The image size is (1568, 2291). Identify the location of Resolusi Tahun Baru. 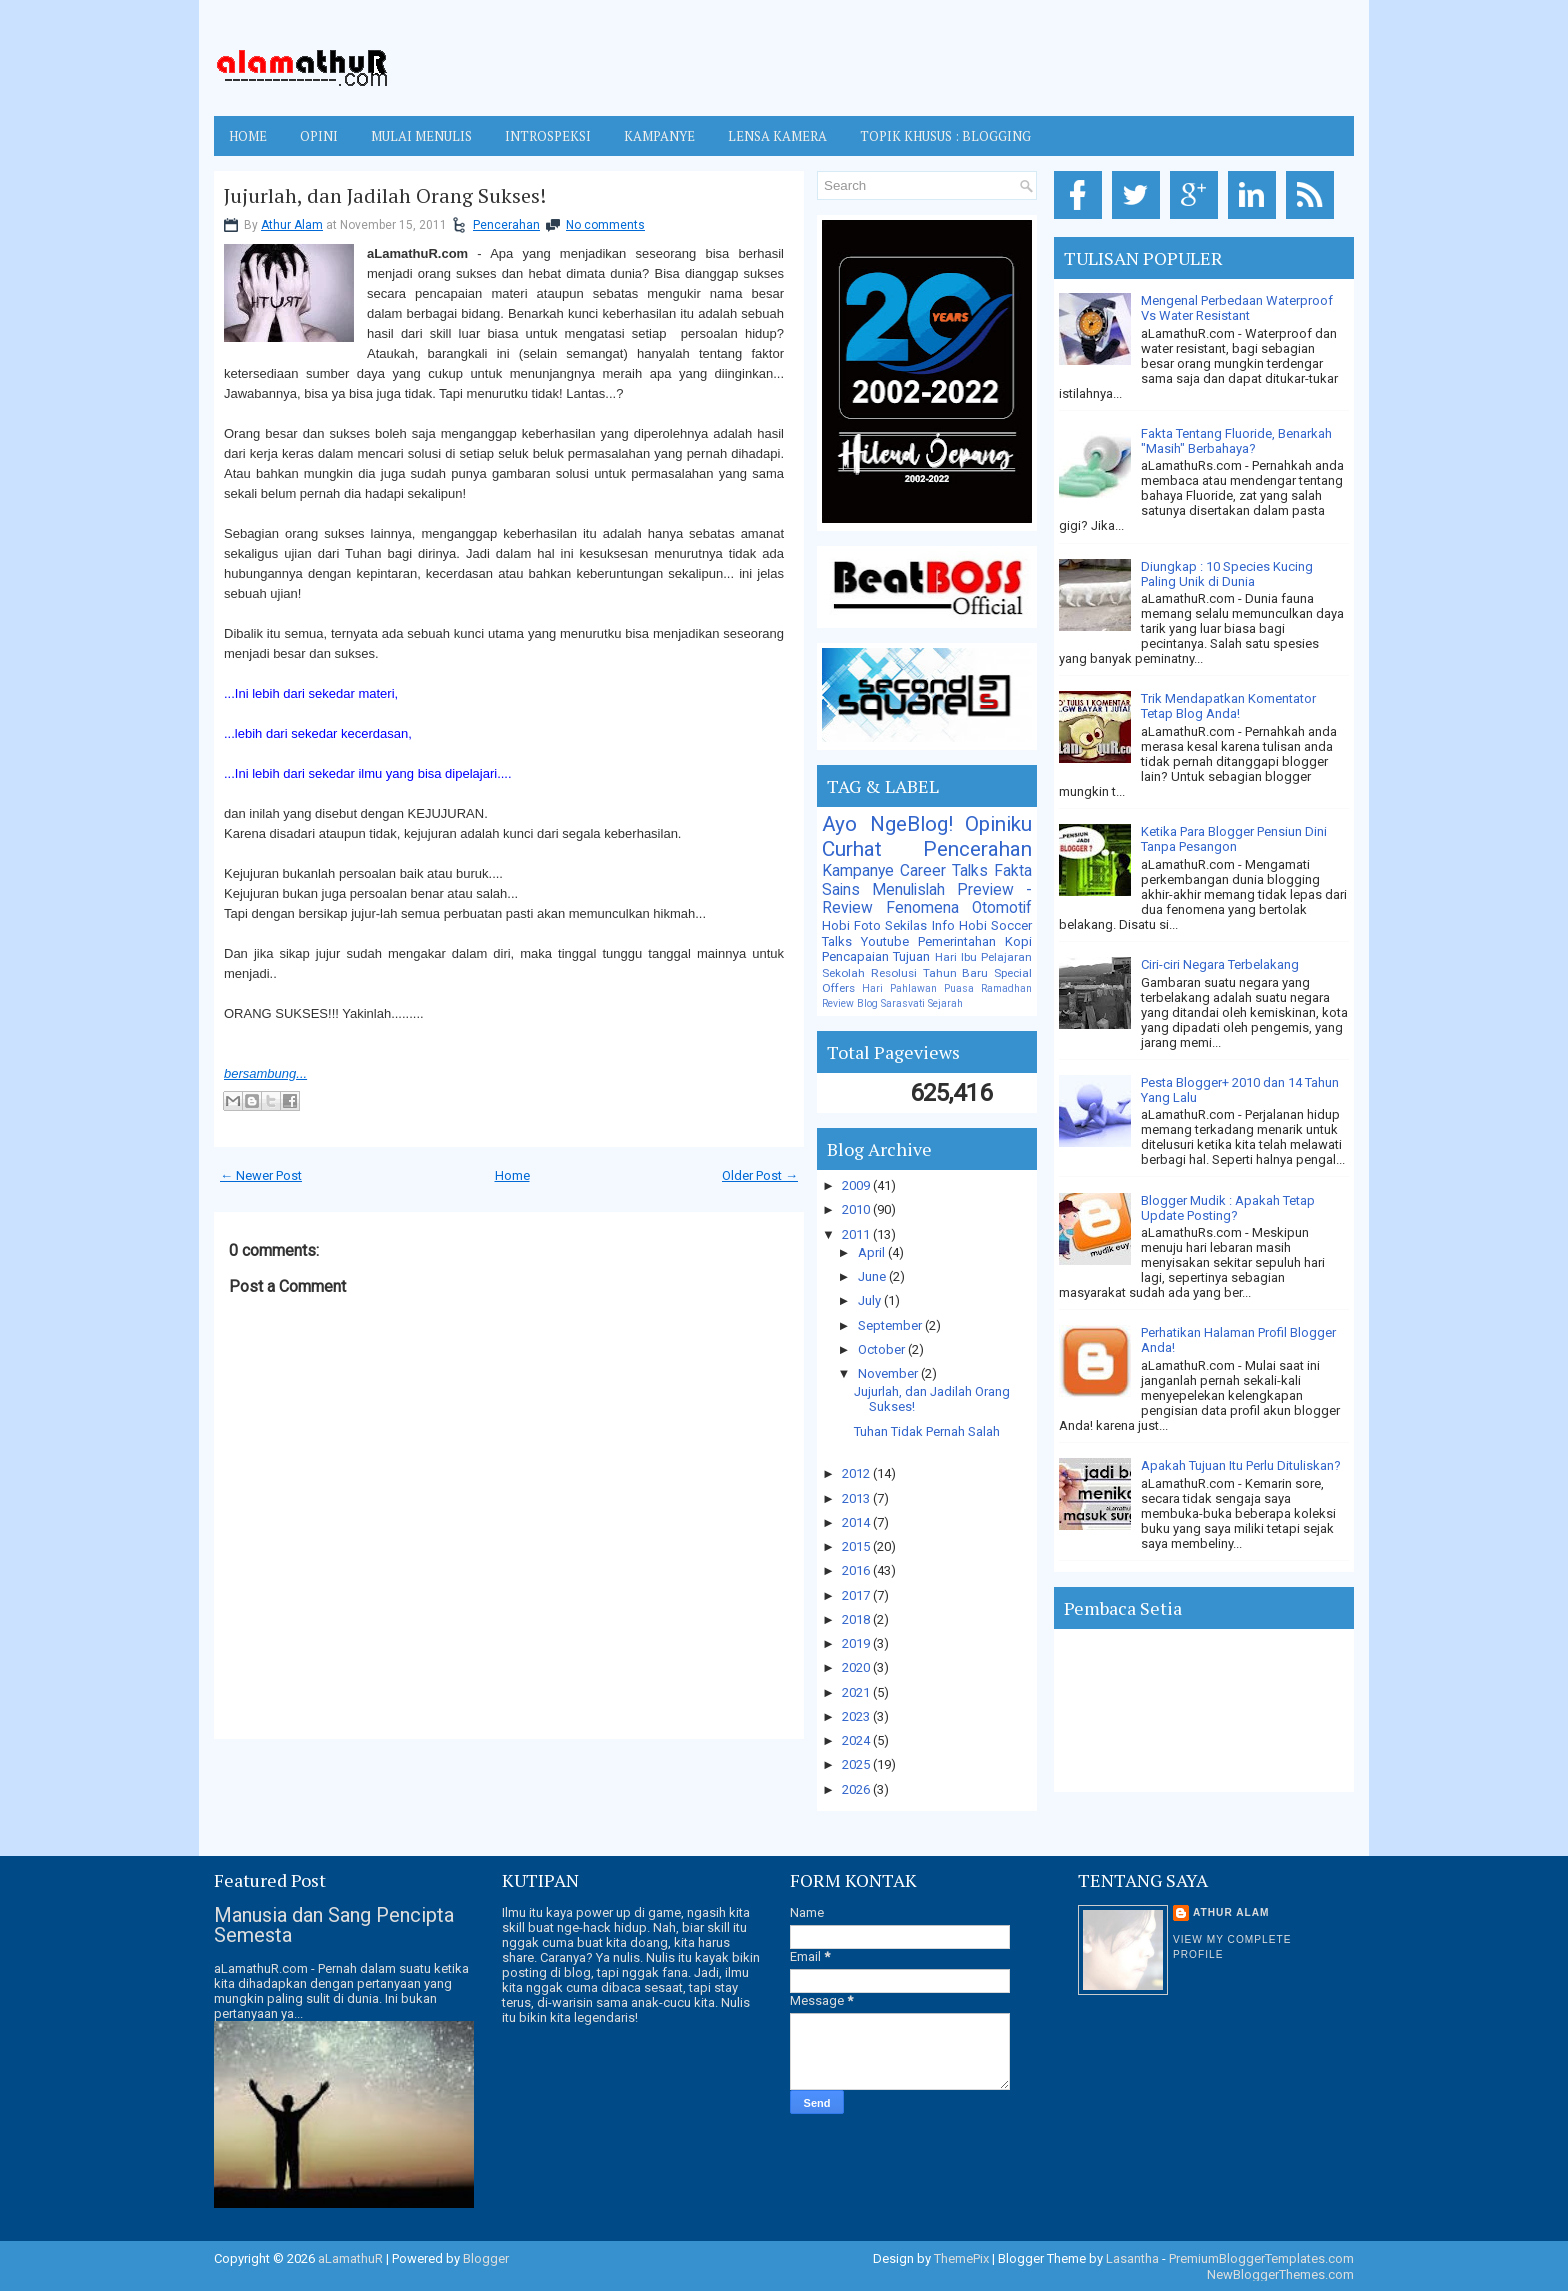
(930, 973).